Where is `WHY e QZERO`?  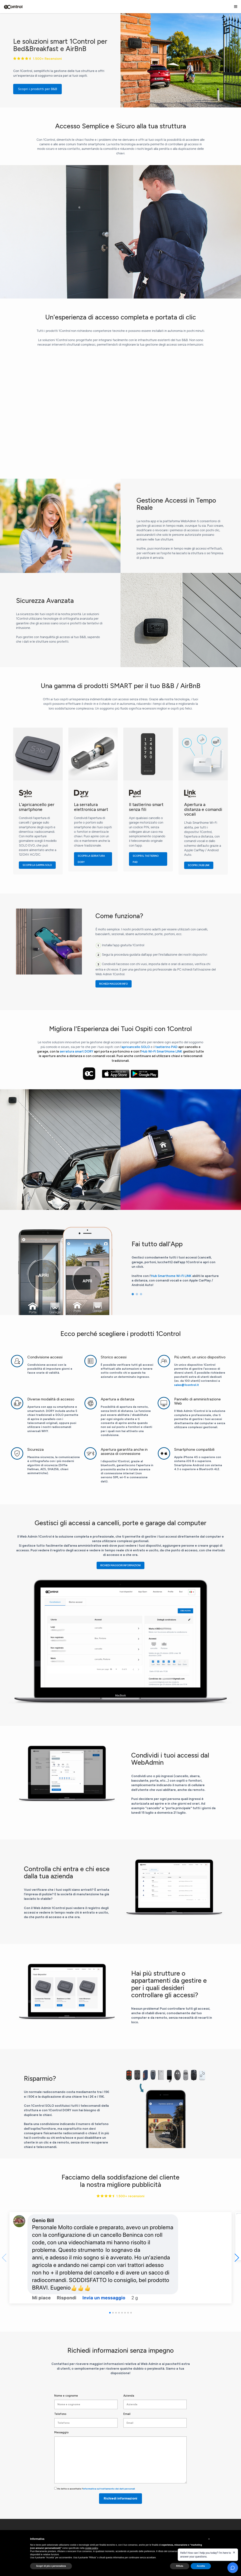
WHY e QZERO is located at coordinates (23, 2523).